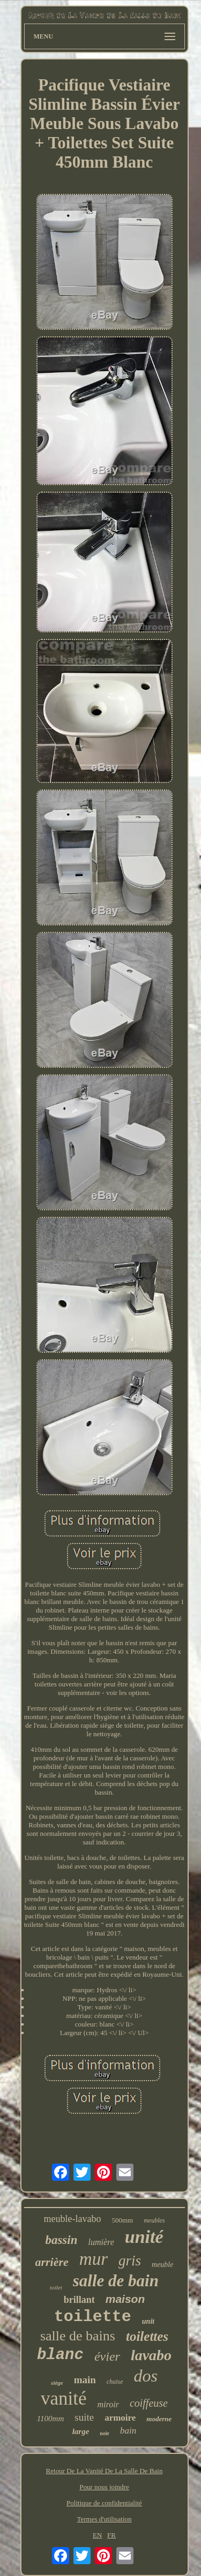 The image size is (201, 2576). I want to click on coiffeuse, so click(149, 2403).